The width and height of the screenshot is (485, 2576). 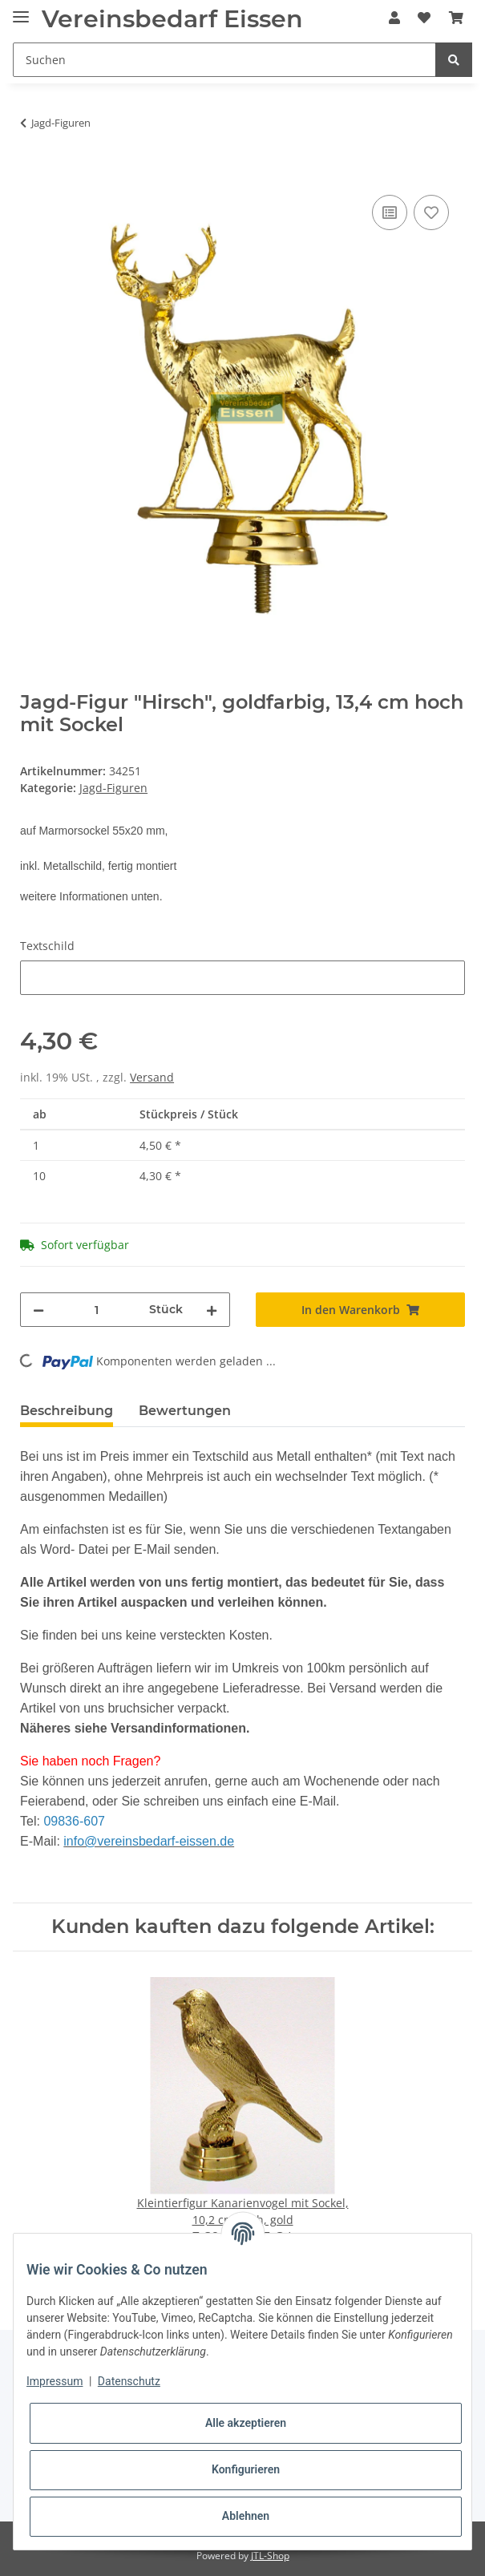 What do you see at coordinates (456, 18) in the screenshot?
I see `[Warenkorb]` at bounding box center [456, 18].